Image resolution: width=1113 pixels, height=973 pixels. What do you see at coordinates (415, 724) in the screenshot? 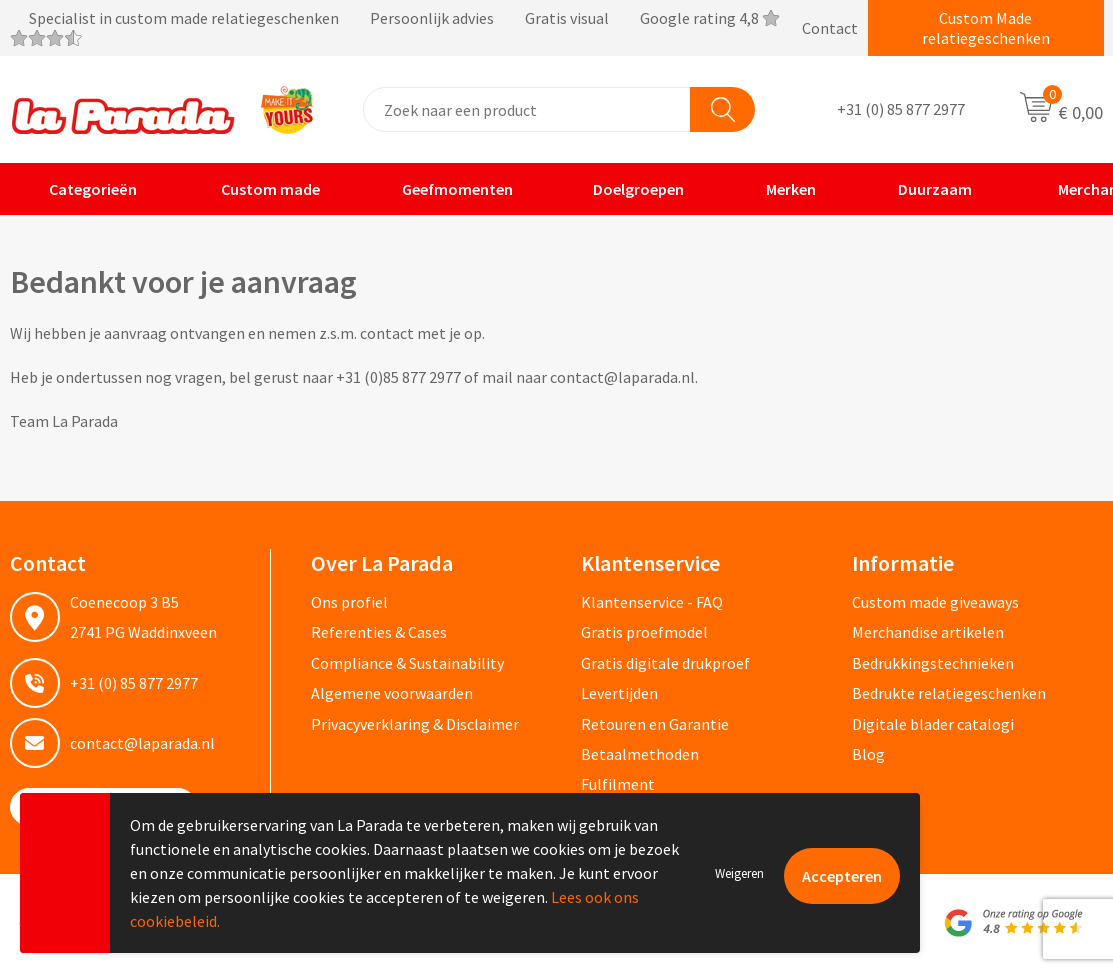
I see `Privacyverklaring & Disclaimer` at bounding box center [415, 724].